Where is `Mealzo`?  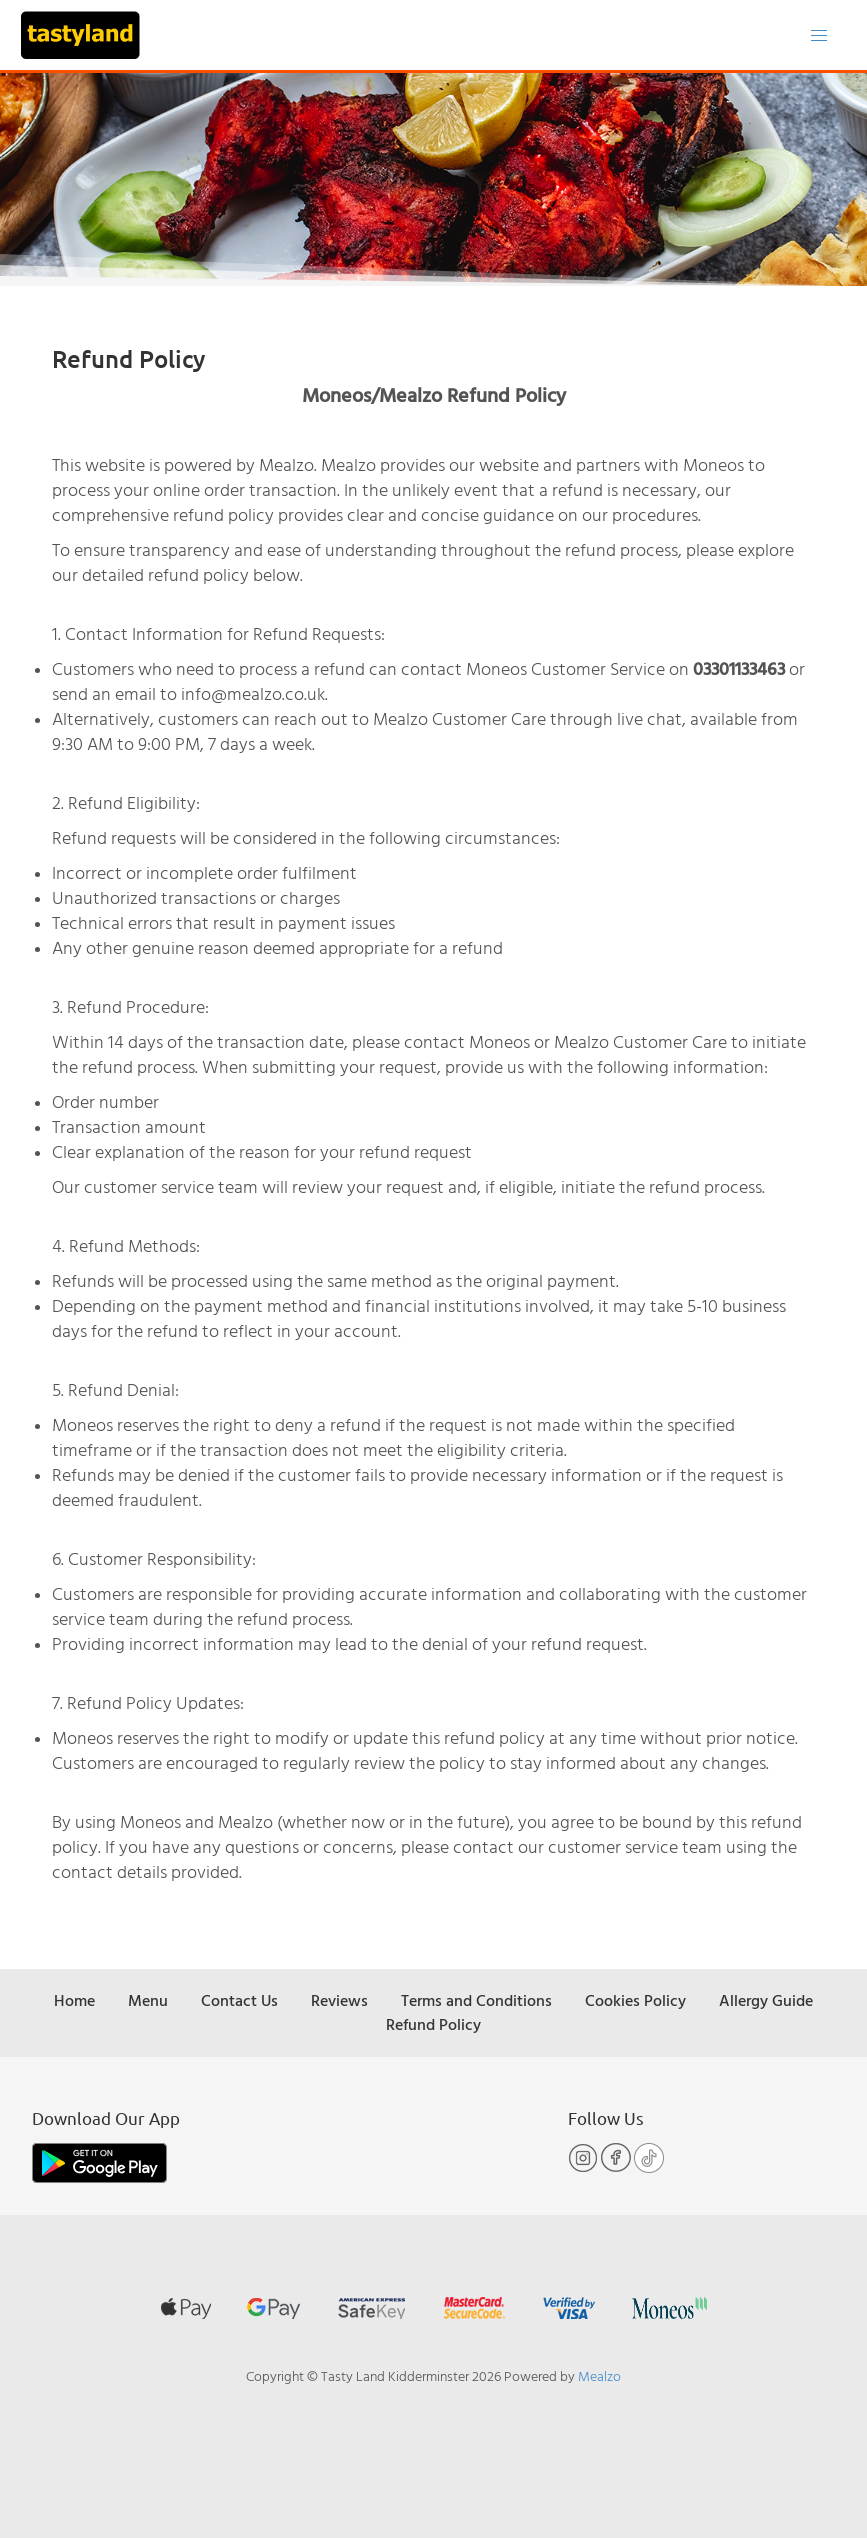 Mealzo is located at coordinates (599, 2375).